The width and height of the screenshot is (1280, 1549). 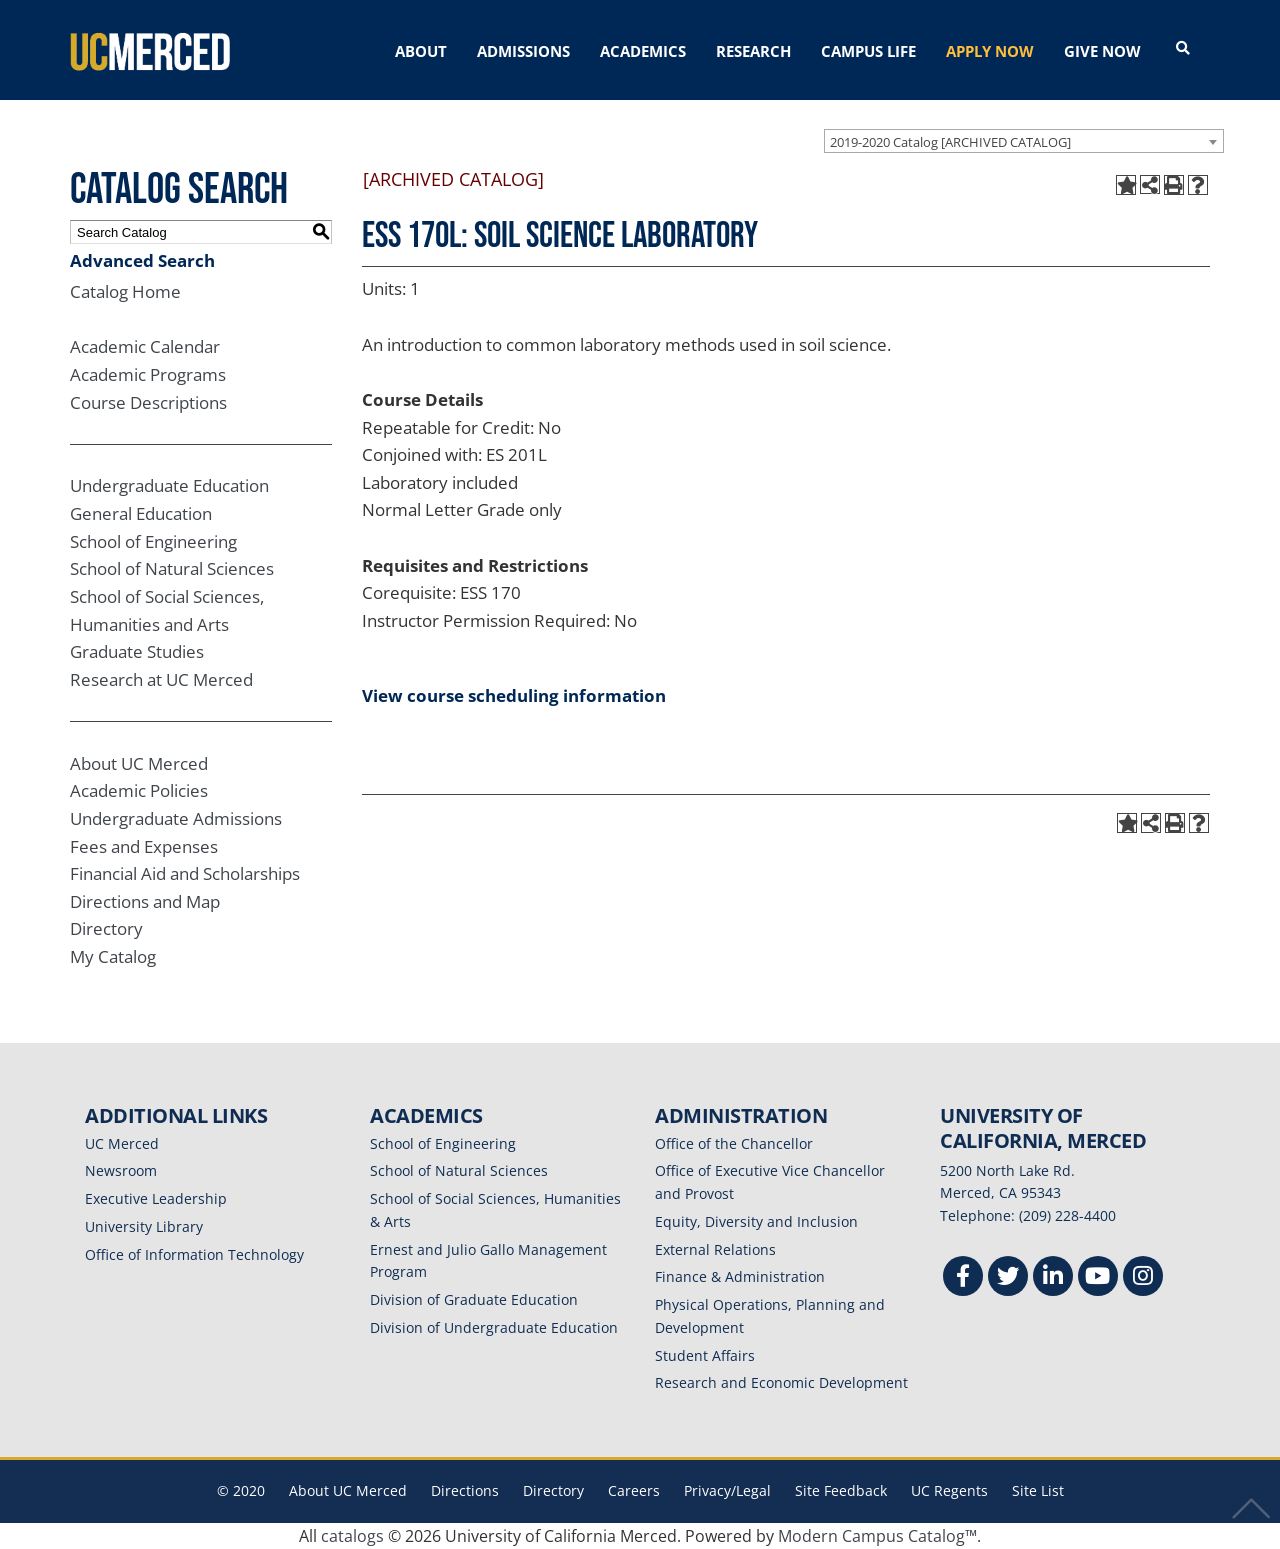 What do you see at coordinates (137, 651) in the screenshot?
I see `Graduate Studies` at bounding box center [137, 651].